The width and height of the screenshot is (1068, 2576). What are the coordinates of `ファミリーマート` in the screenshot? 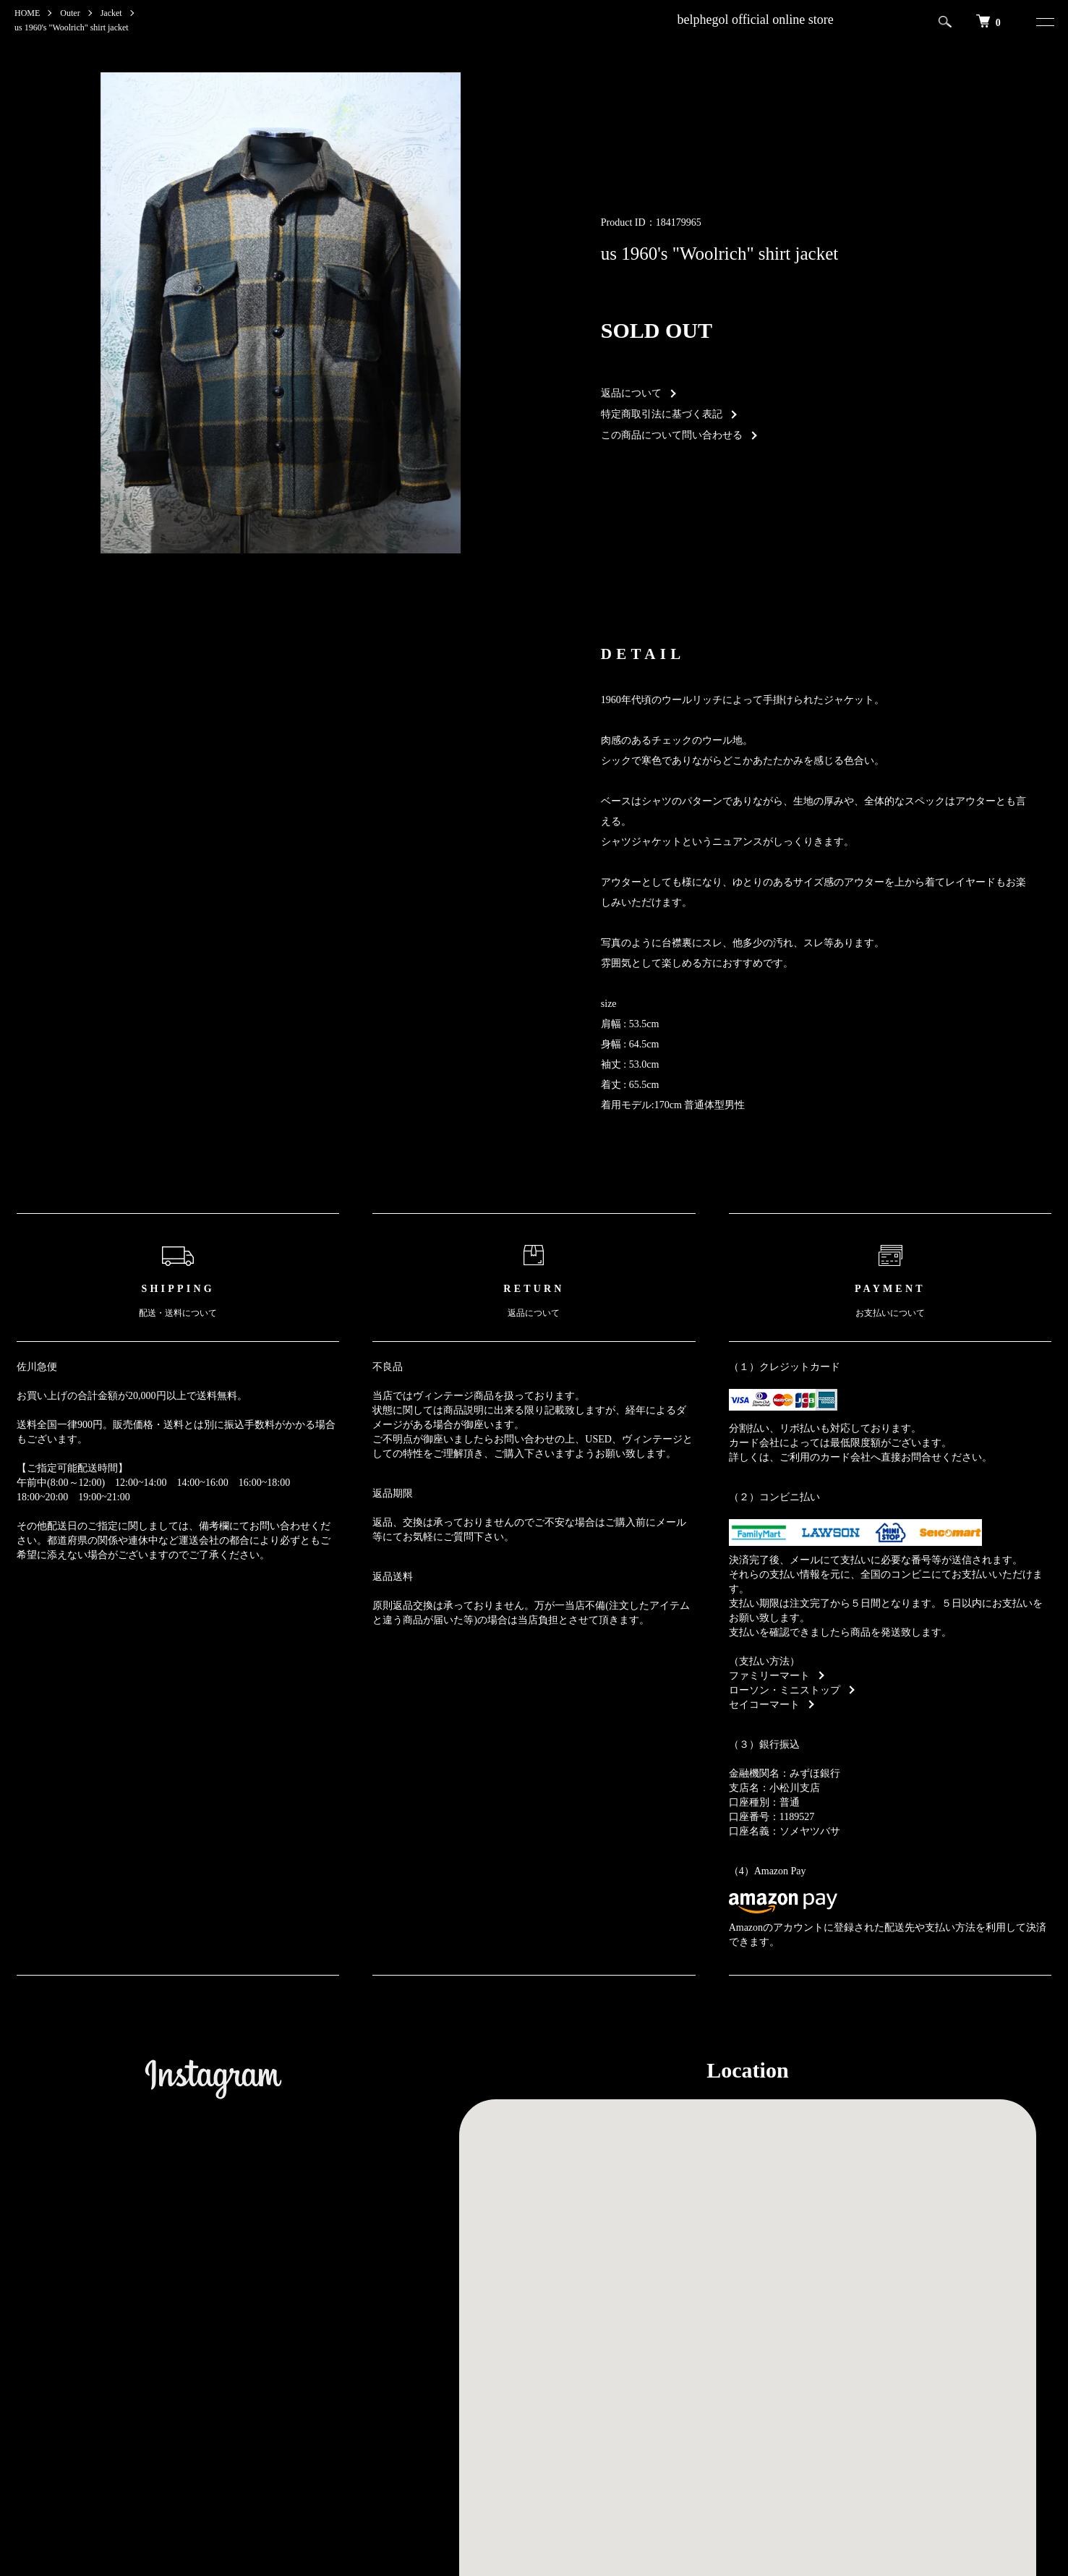 It's located at (769, 1675).